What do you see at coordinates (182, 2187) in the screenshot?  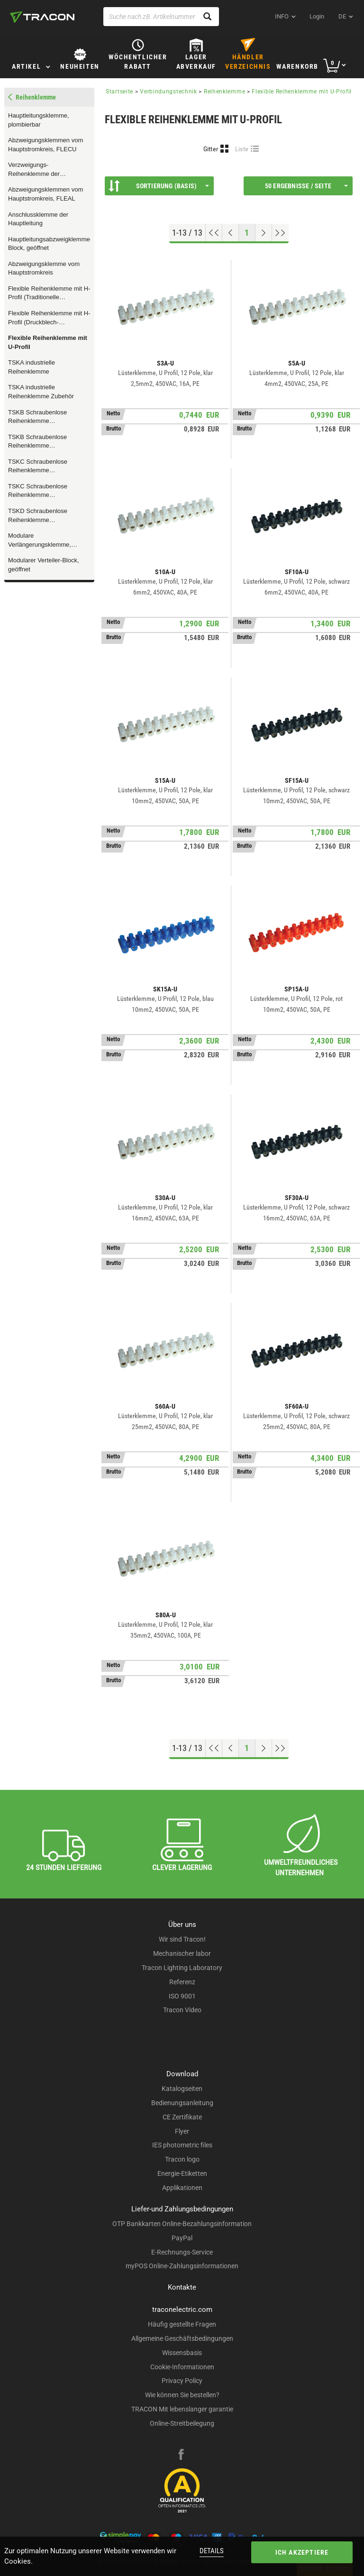 I see `Applikationen` at bounding box center [182, 2187].